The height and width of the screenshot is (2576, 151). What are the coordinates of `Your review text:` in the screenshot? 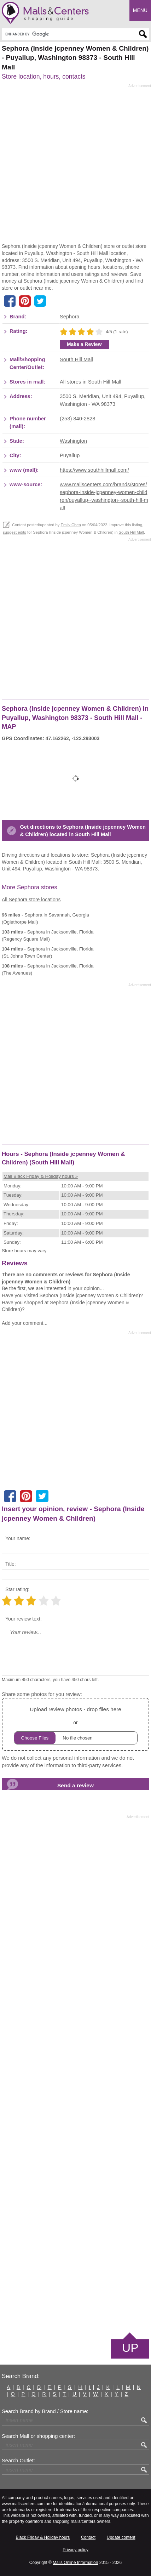 It's located at (23, 1619).